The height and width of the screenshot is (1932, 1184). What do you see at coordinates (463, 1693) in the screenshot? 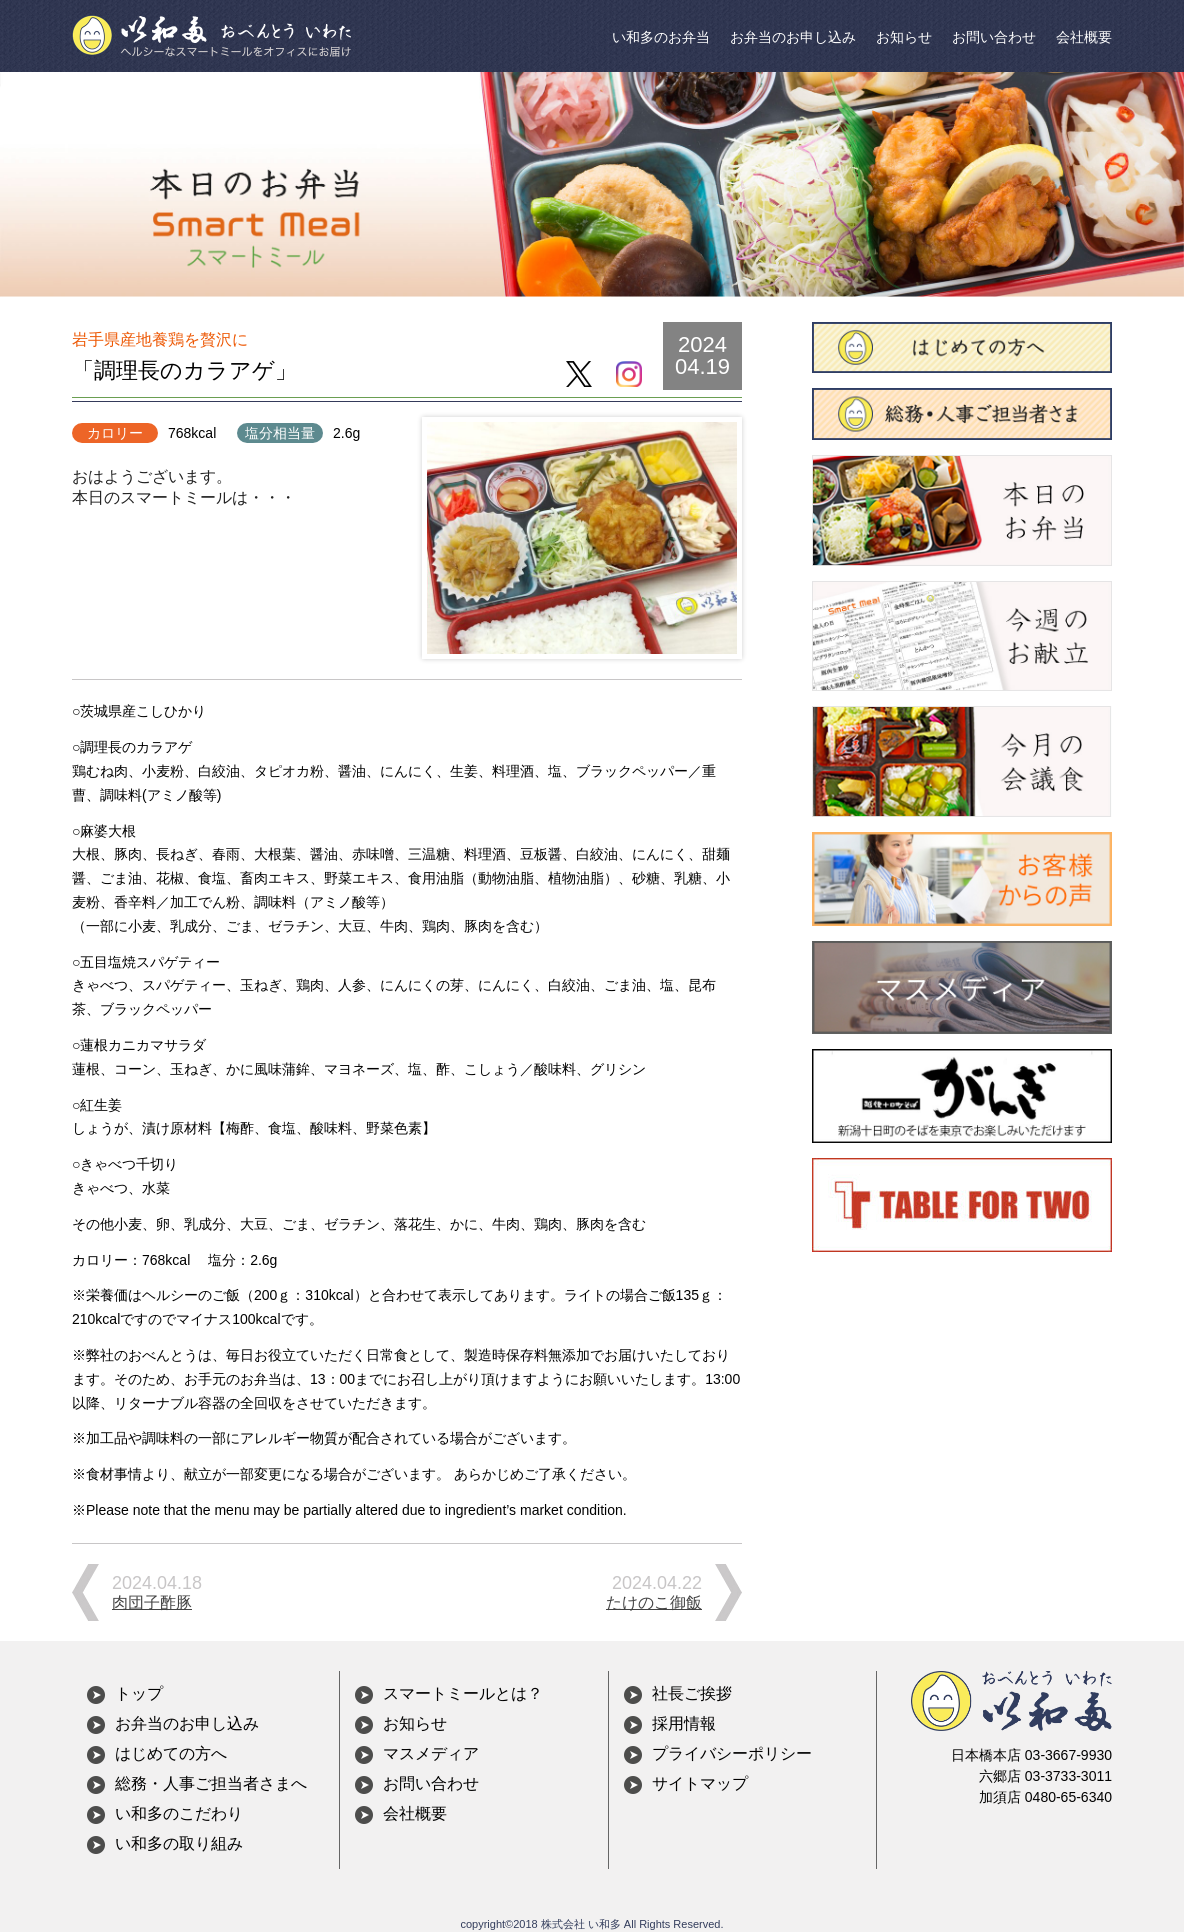
I see `スマートミールとは？` at bounding box center [463, 1693].